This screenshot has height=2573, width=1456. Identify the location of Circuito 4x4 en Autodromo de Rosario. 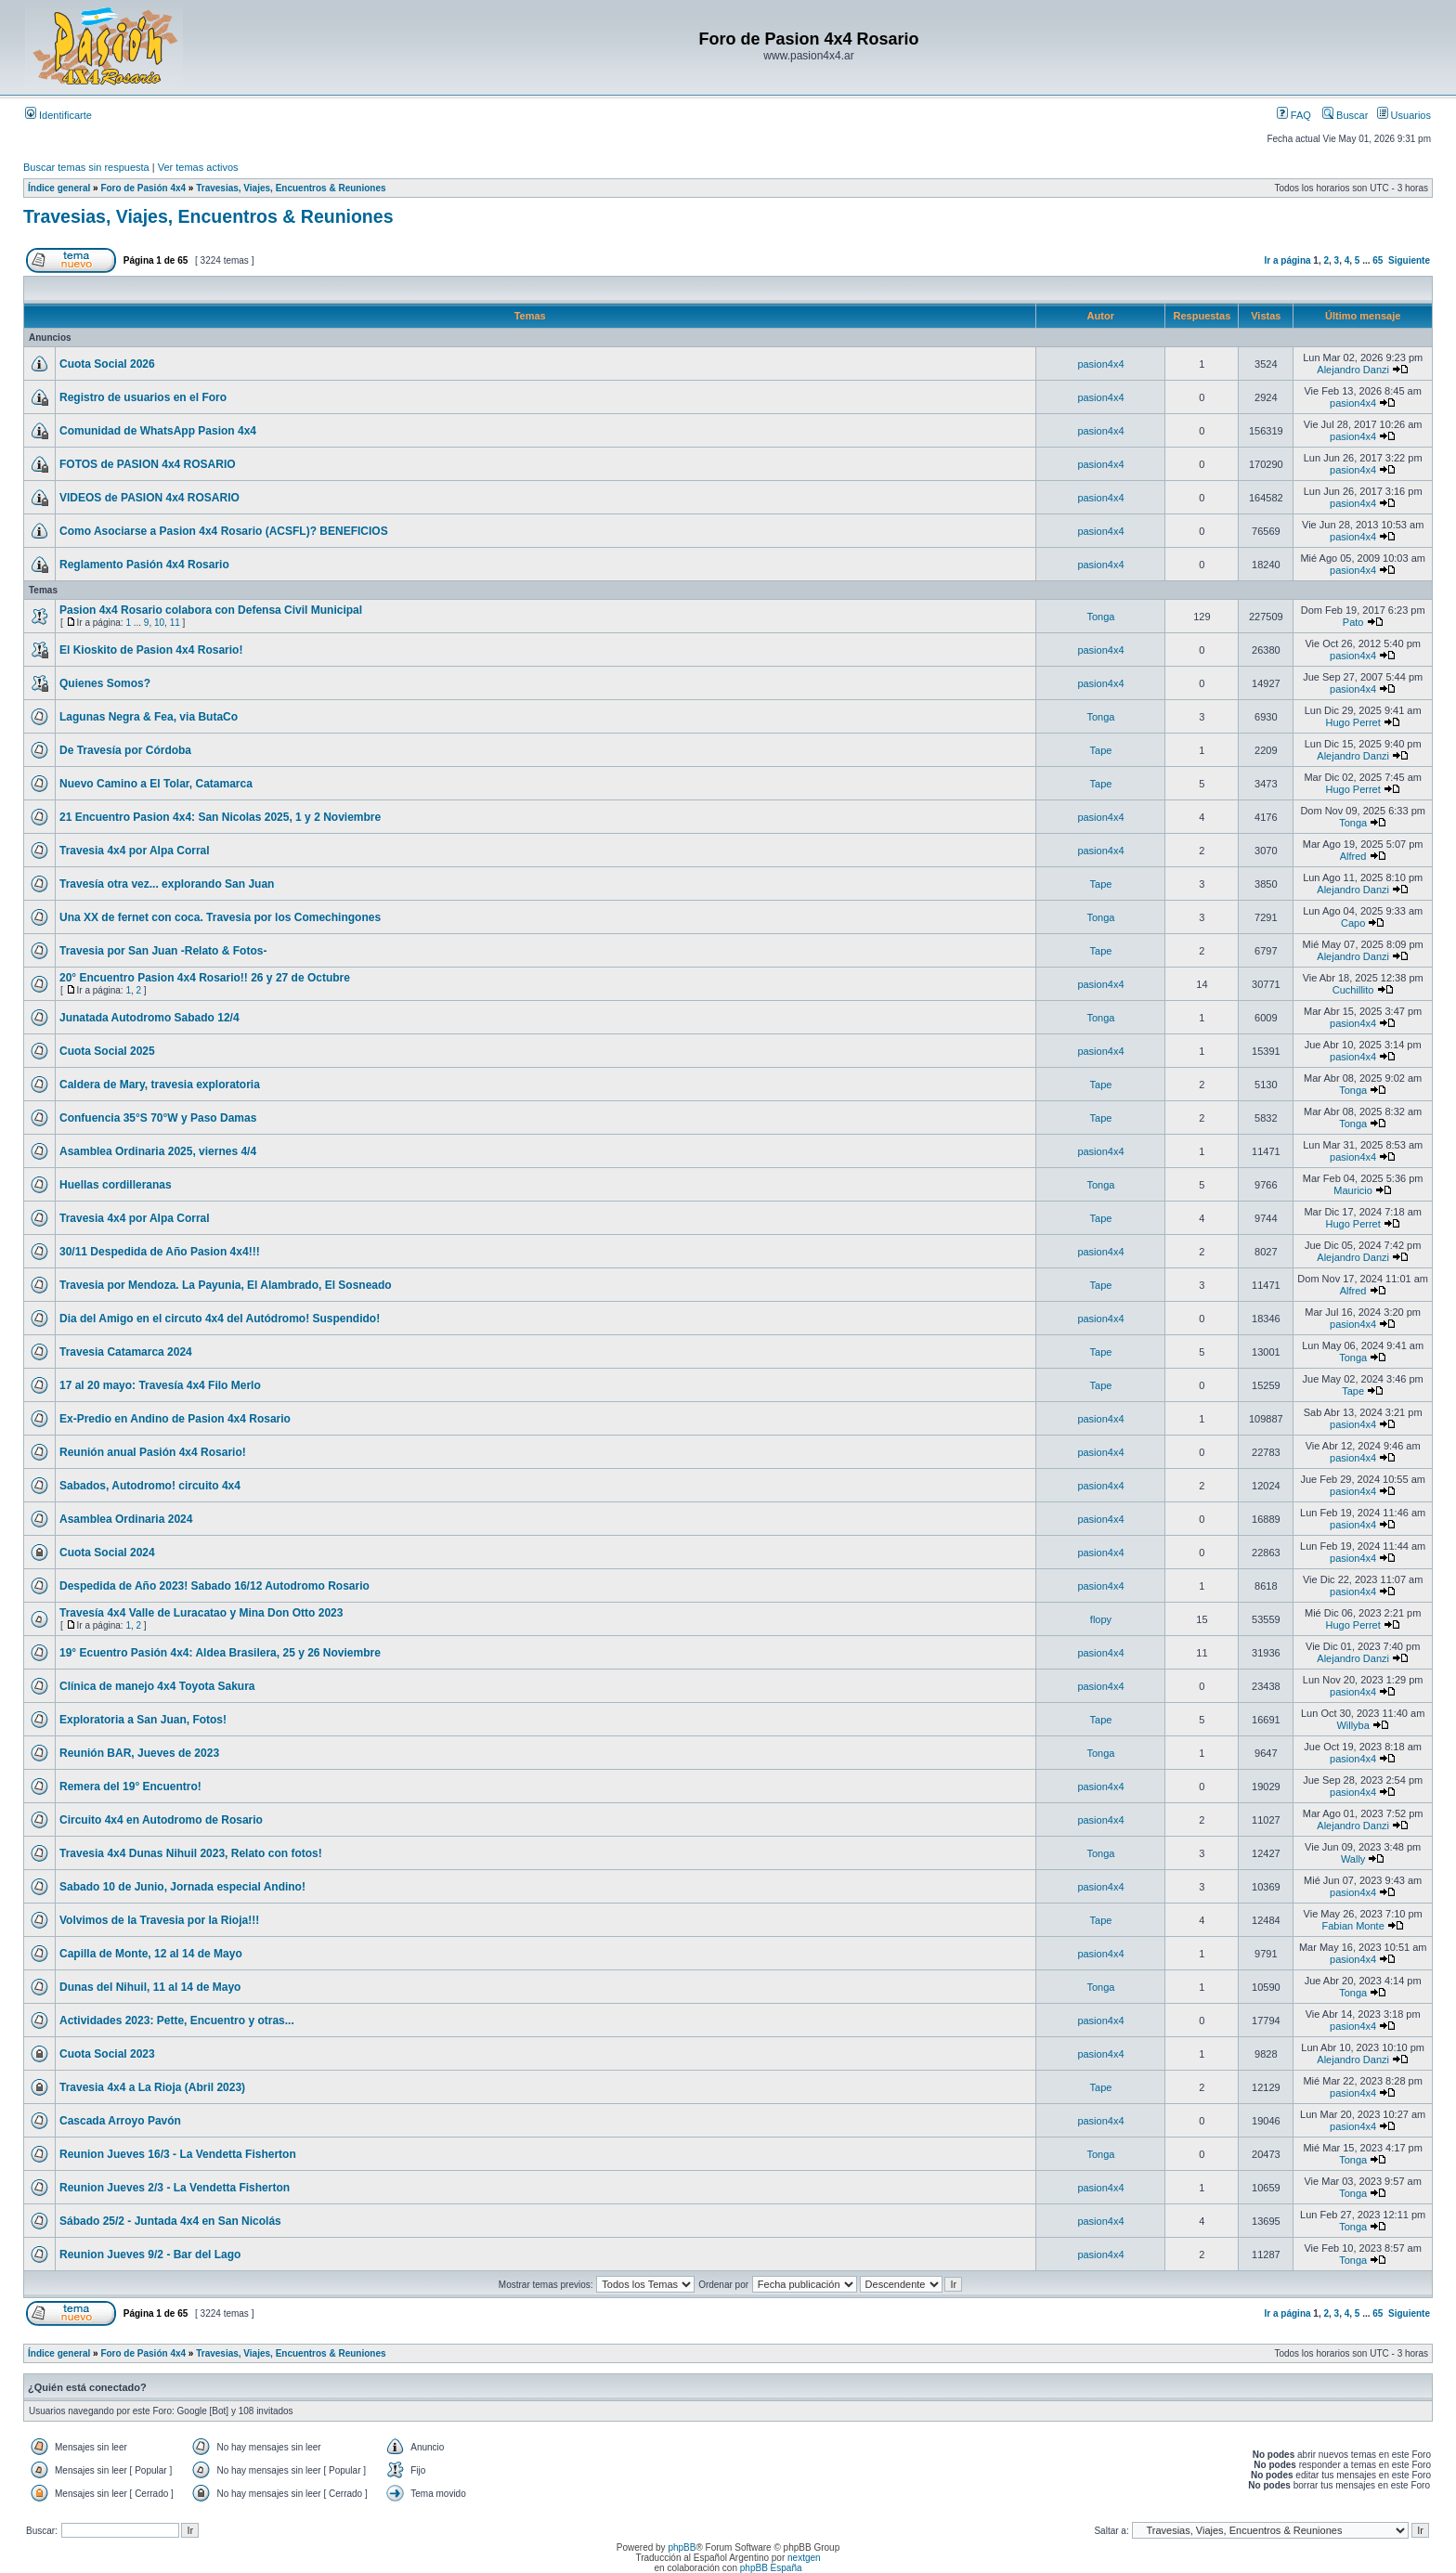
(161, 1819).